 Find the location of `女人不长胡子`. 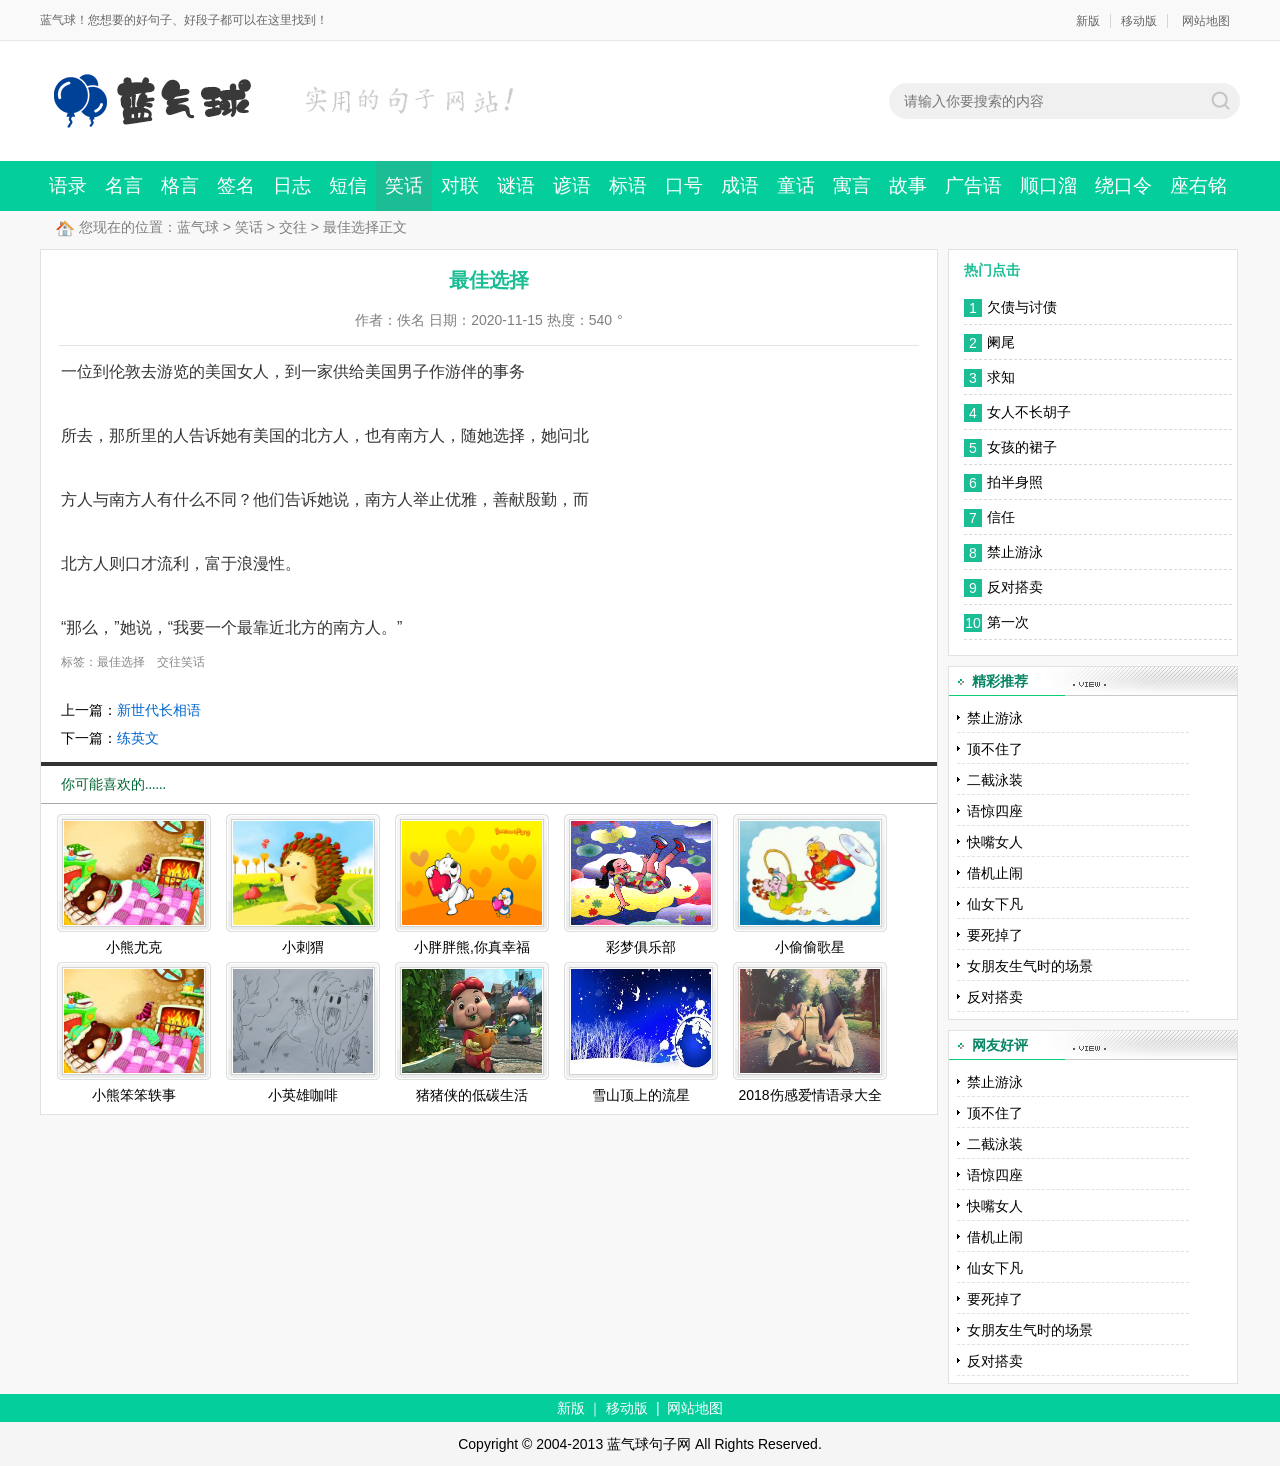

女人不长胡子 is located at coordinates (1029, 412).